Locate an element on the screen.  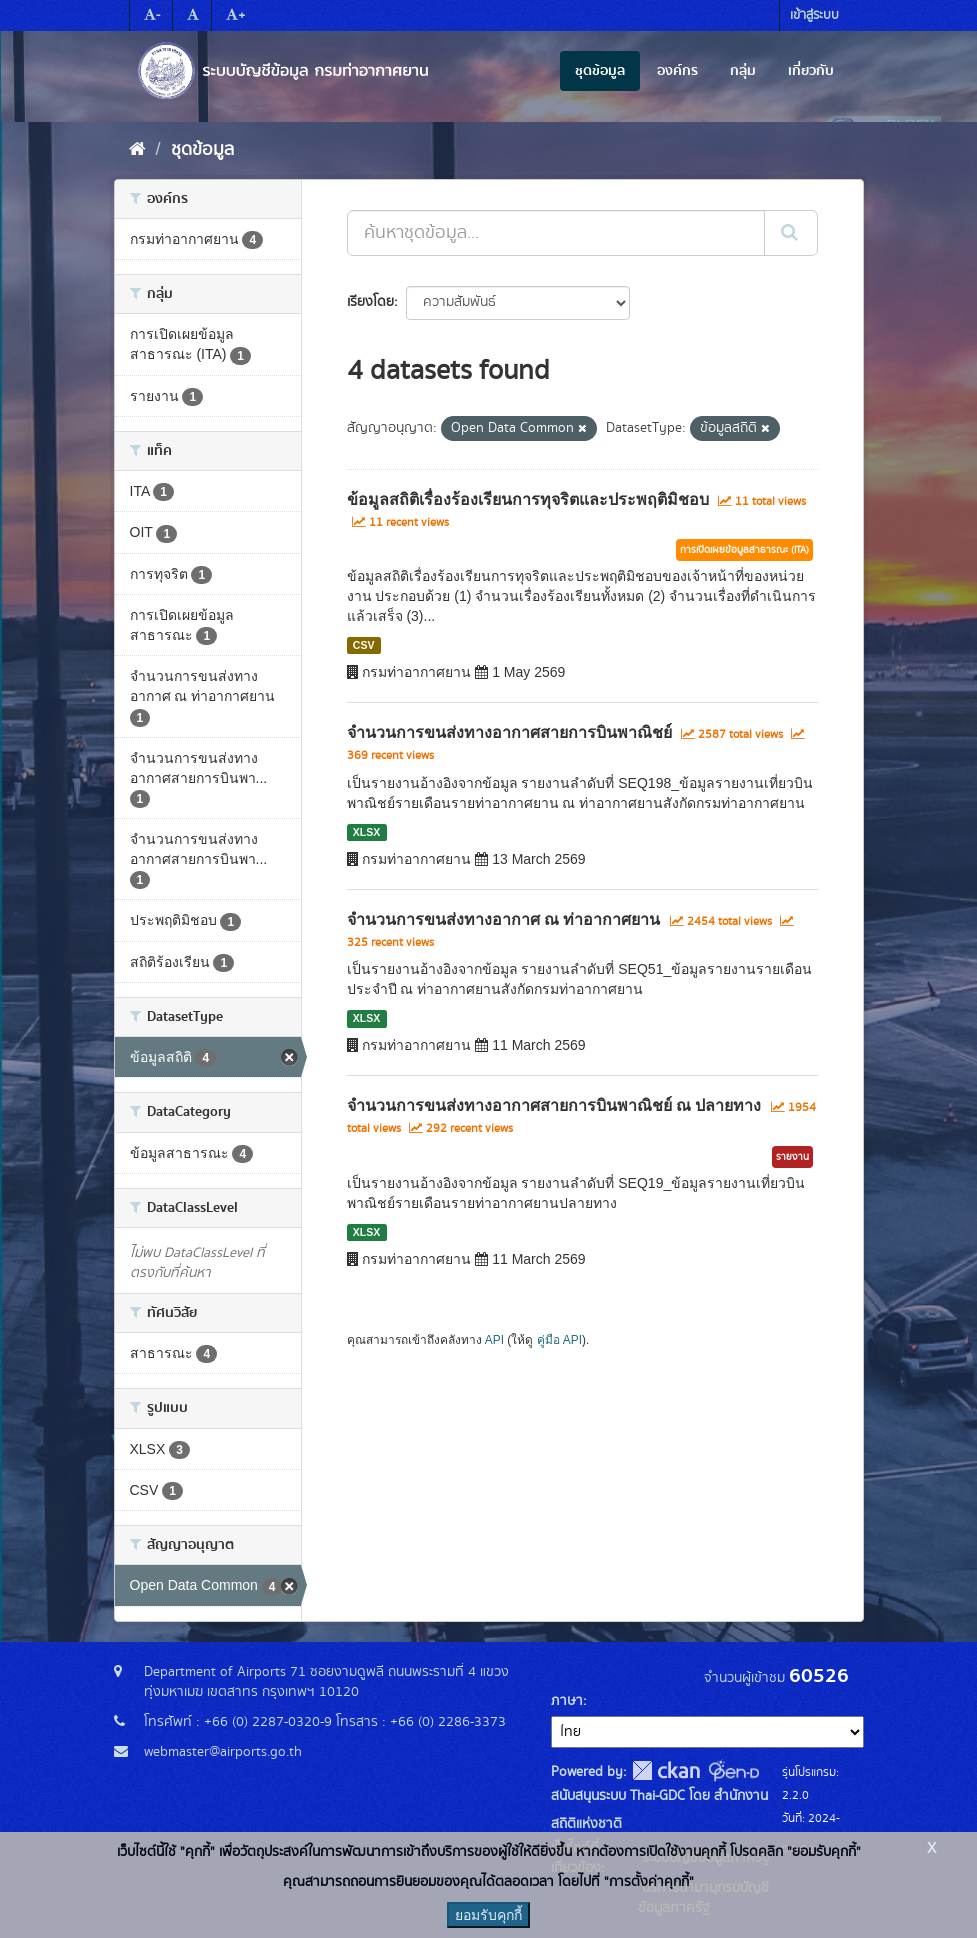
กลุ่ม is located at coordinates (743, 71).